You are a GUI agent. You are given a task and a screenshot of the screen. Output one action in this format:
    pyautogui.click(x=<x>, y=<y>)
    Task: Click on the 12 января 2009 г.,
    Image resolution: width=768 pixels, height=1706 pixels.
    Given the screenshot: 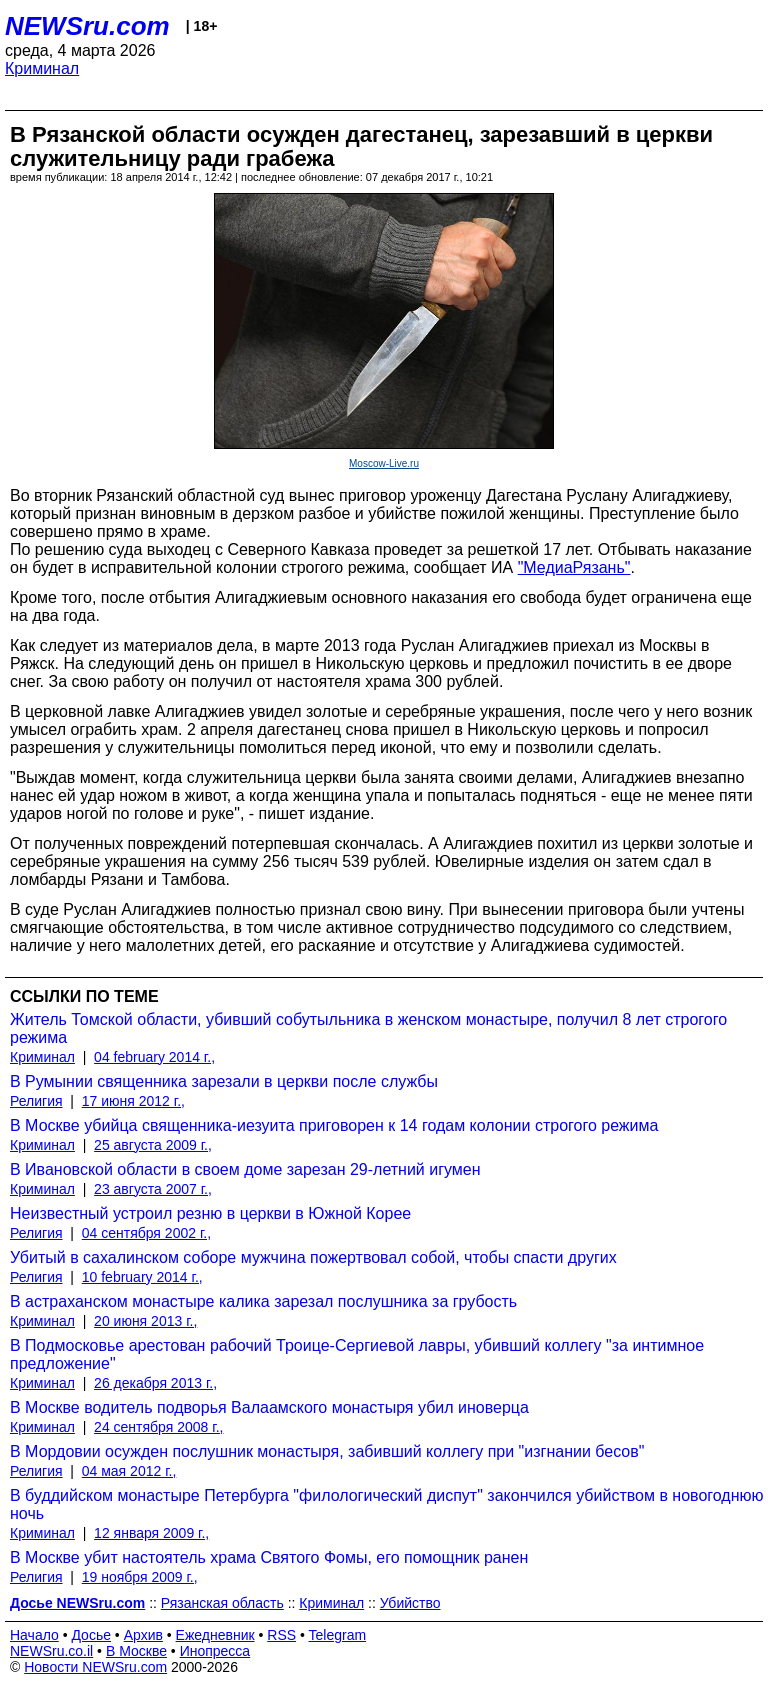 What is the action you would take?
    pyautogui.click(x=151, y=1533)
    